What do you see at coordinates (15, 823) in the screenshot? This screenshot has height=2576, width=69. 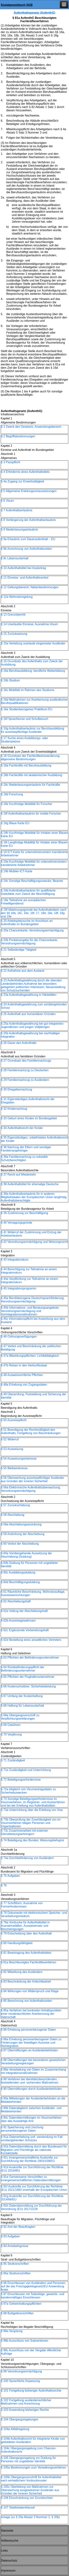 I see `§ 18g Blaue Karte EU` at bounding box center [15, 823].